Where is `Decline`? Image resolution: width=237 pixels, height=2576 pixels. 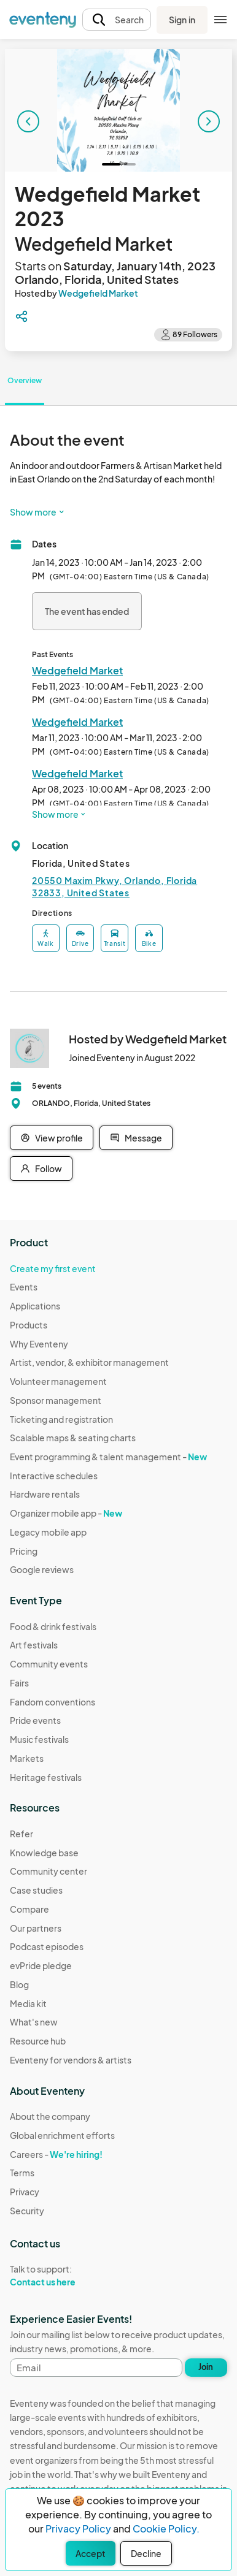
Decline is located at coordinates (146, 2553).